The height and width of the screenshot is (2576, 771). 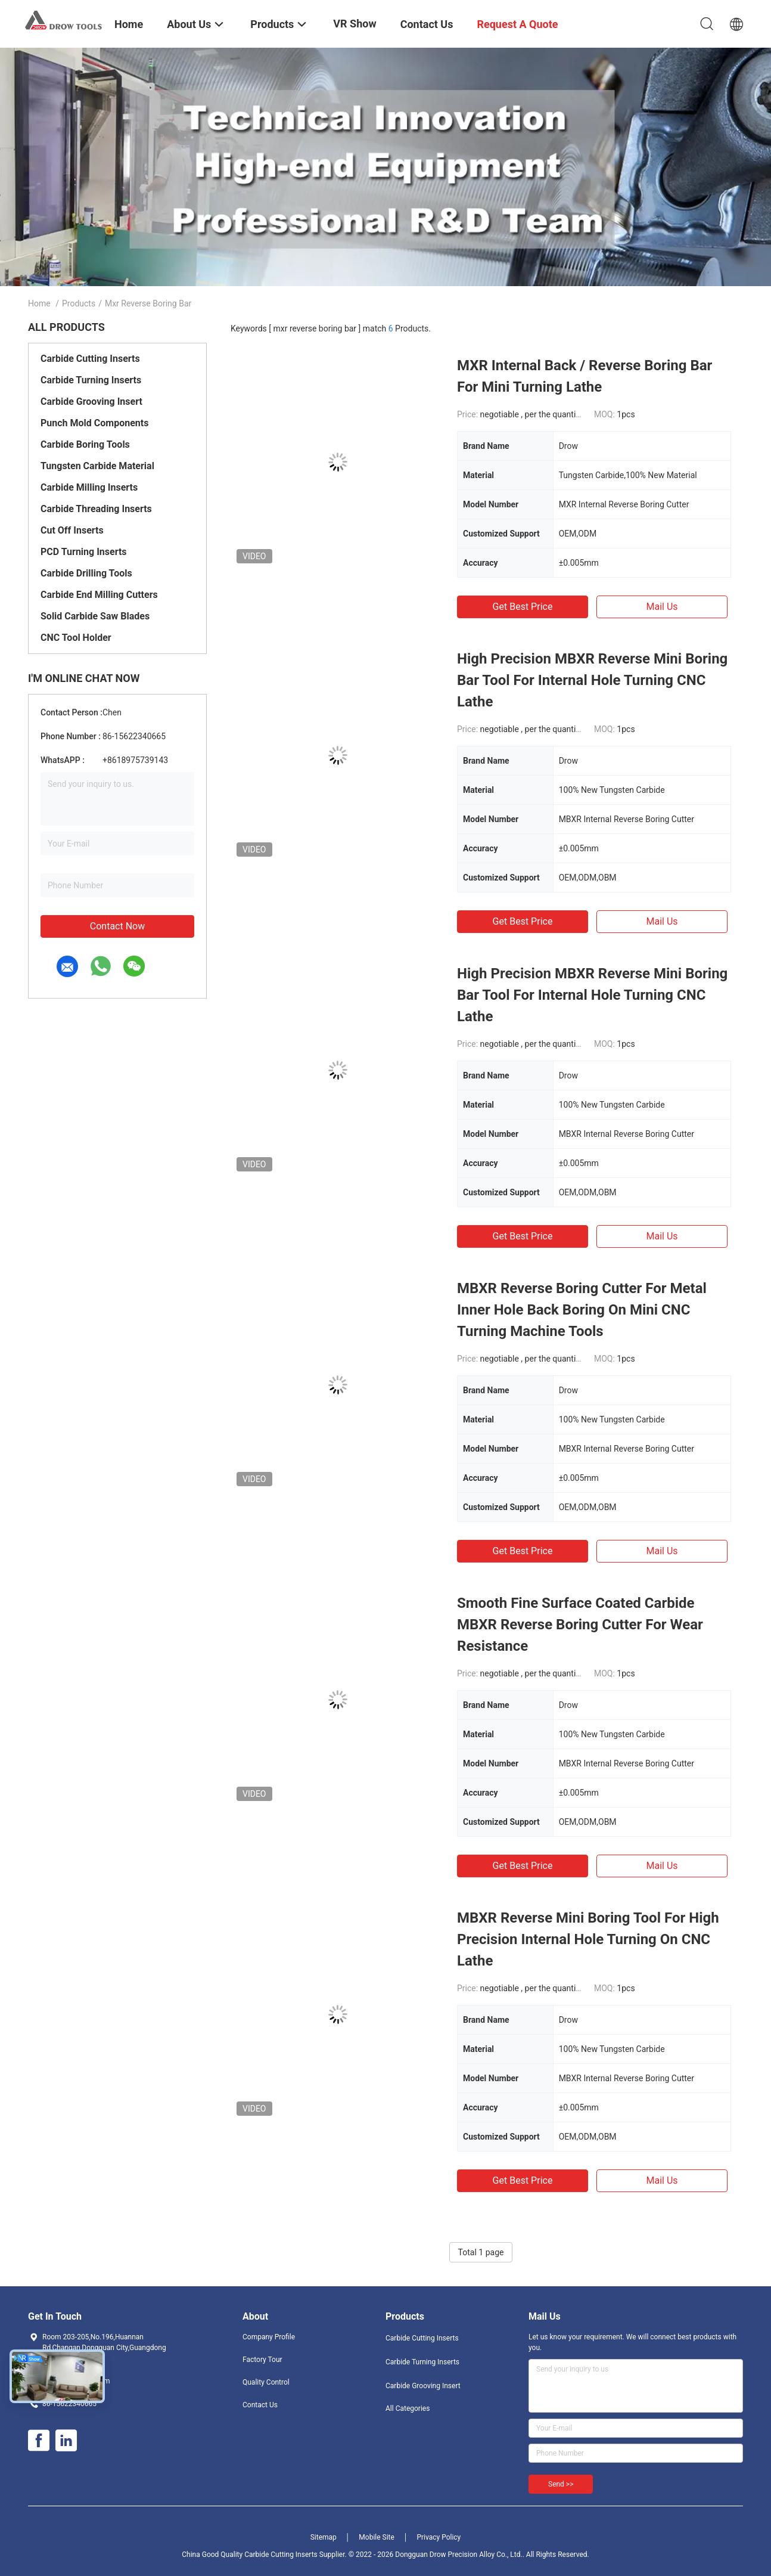 I want to click on Sitemap, so click(x=323, y=2537).